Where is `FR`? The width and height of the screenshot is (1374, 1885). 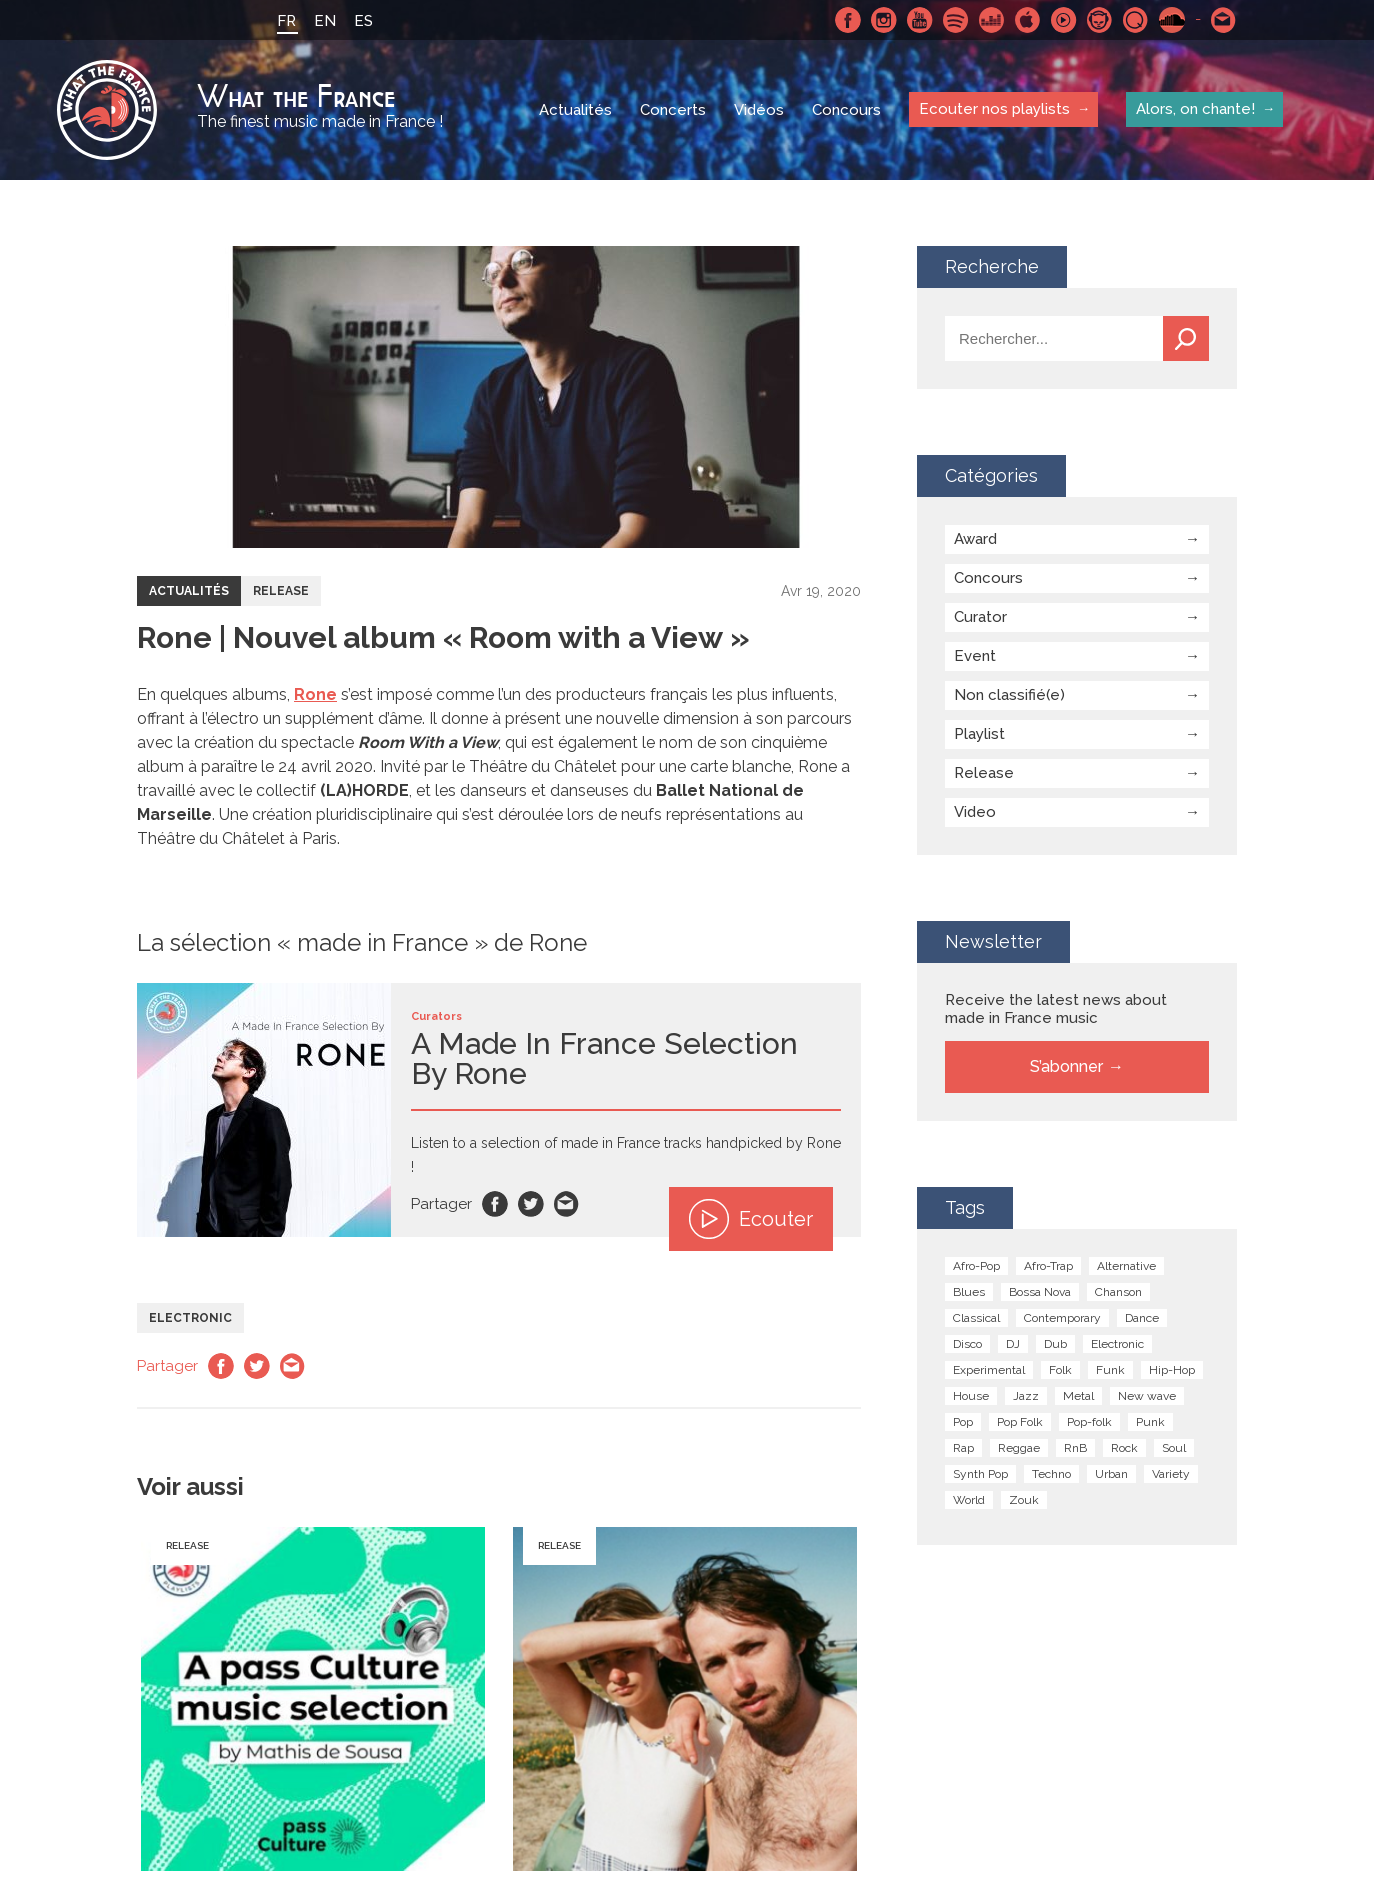 FR is located at coordinates (286, 21).